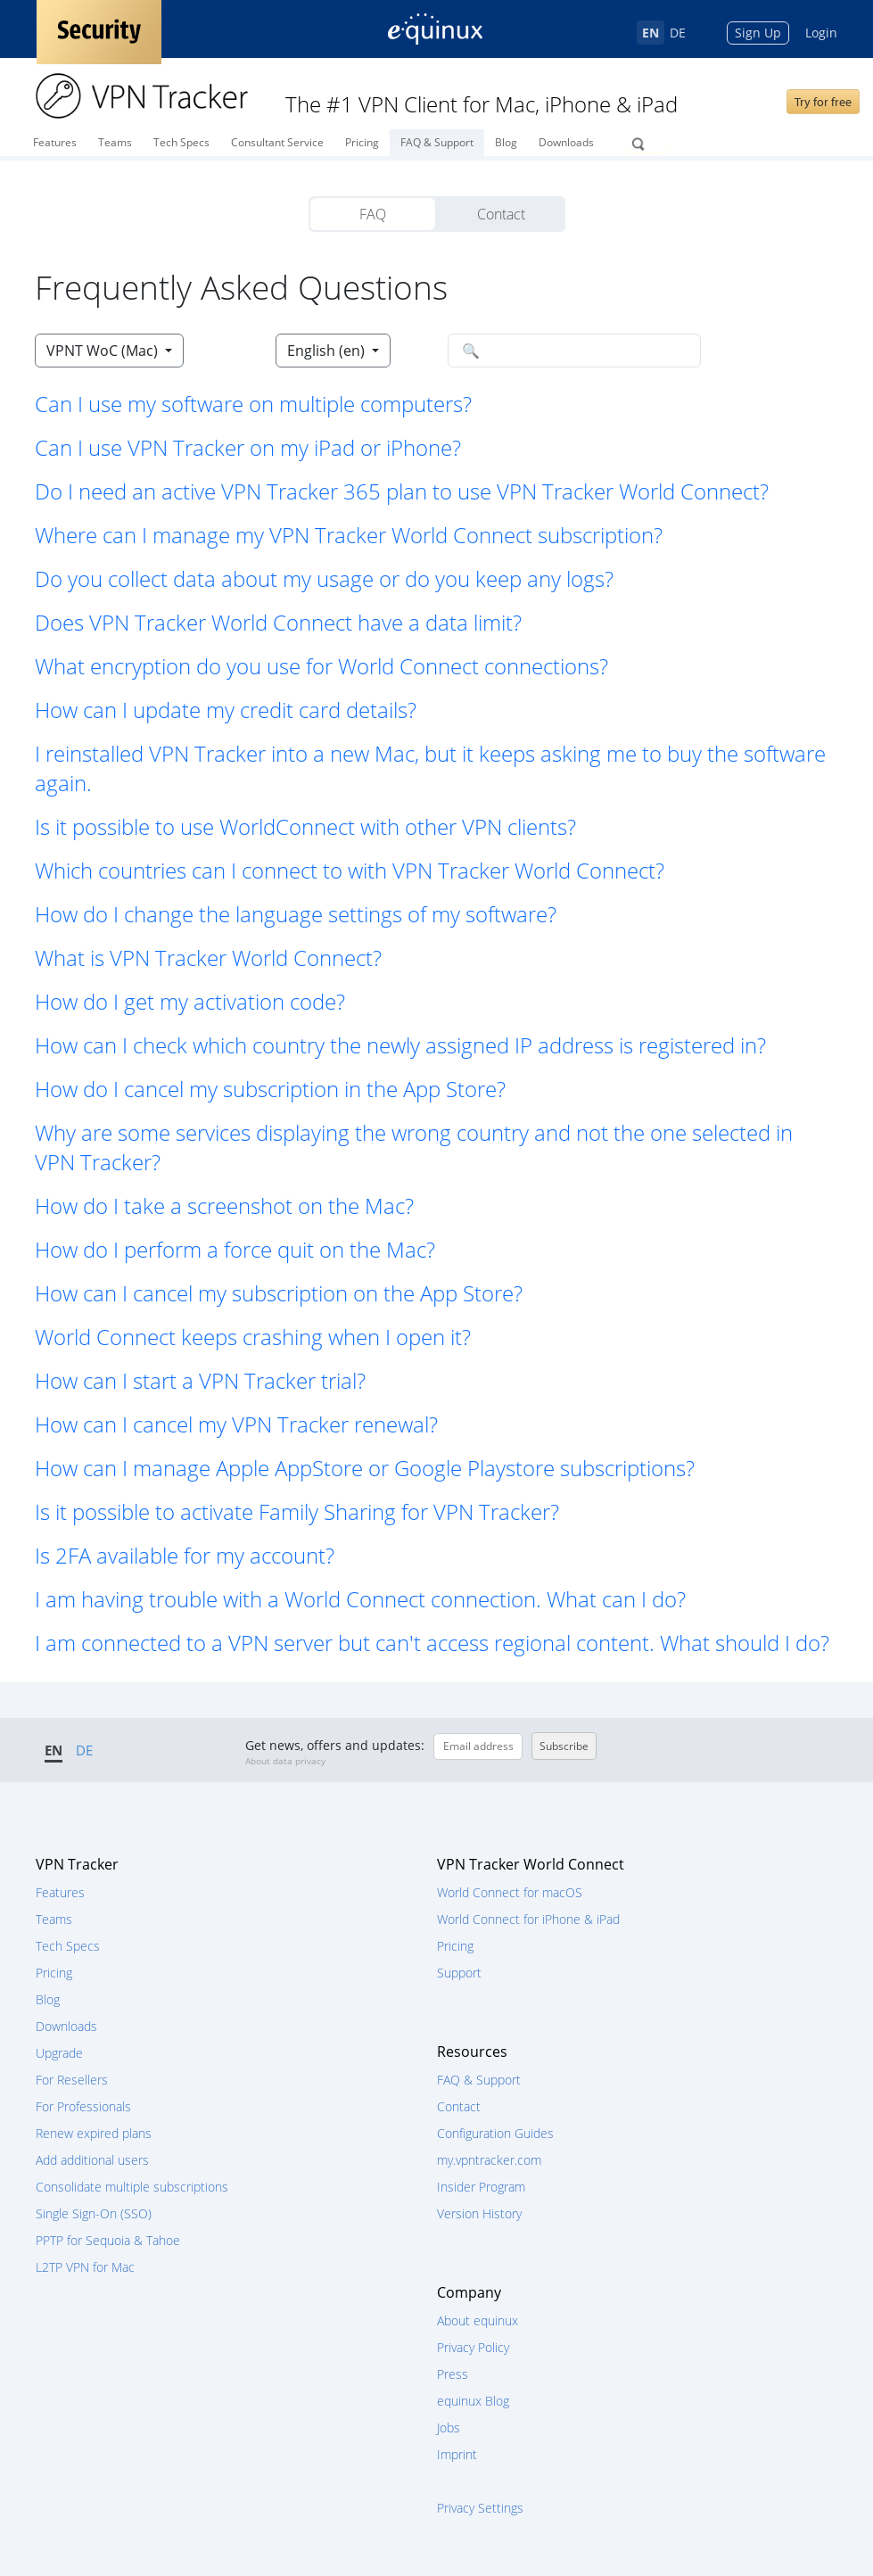  I want to click on Why are some services displaying the wrong country and not the one selected in VPN Tracker? [button], so click(414, 1147).